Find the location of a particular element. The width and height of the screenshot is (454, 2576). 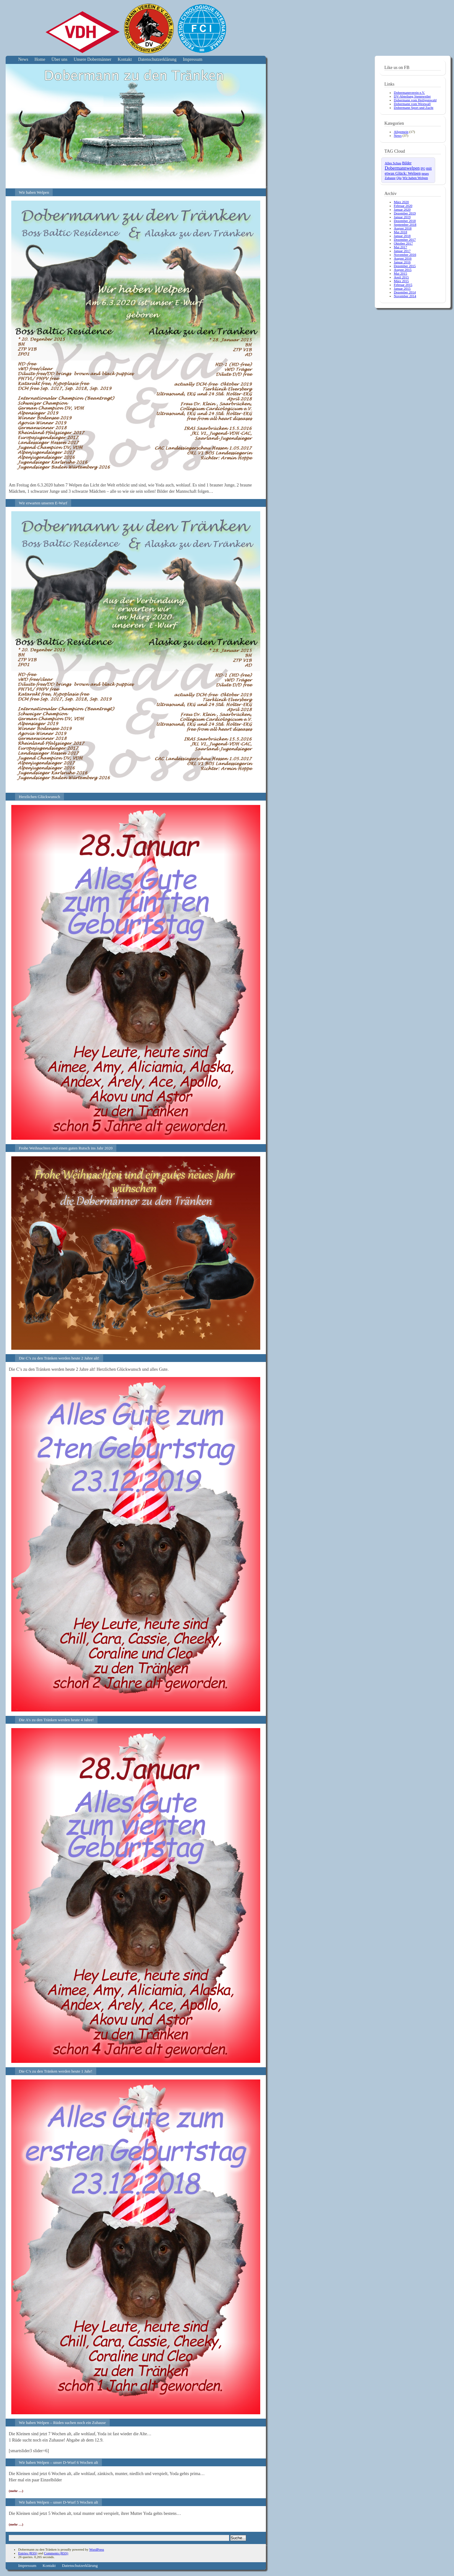

Dezember 2015 is located at coordinates (405, 266).